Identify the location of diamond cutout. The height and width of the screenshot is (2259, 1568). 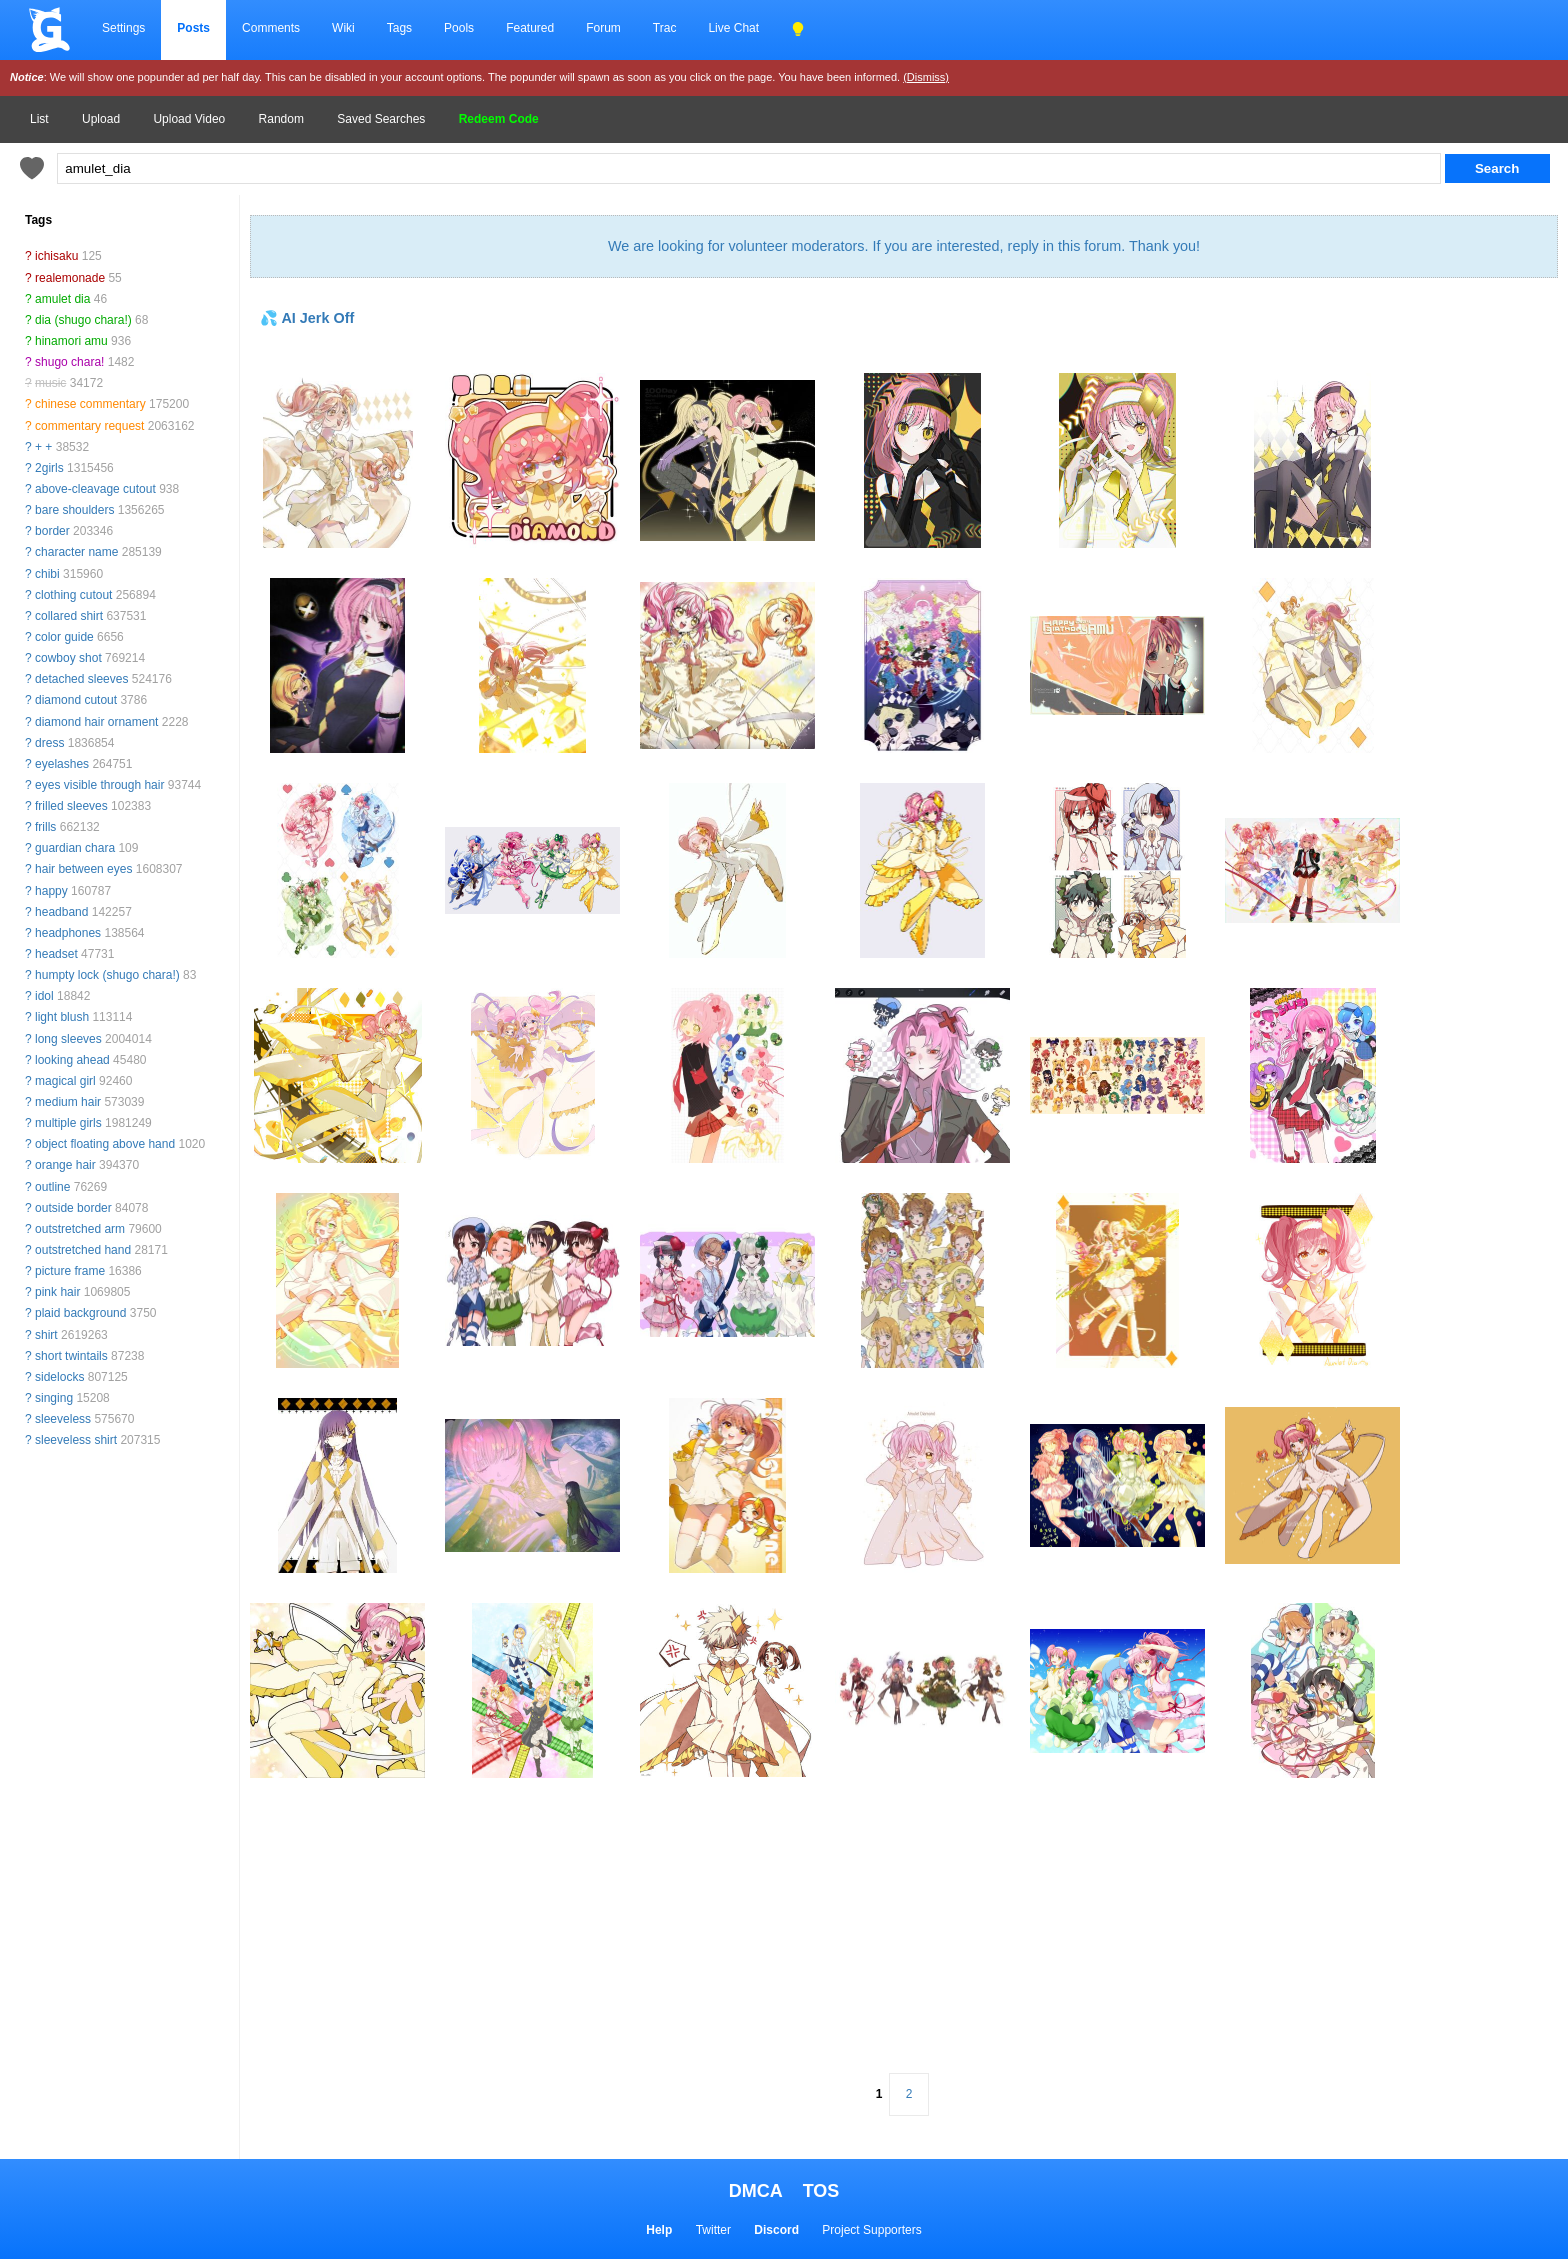
(76, 700).